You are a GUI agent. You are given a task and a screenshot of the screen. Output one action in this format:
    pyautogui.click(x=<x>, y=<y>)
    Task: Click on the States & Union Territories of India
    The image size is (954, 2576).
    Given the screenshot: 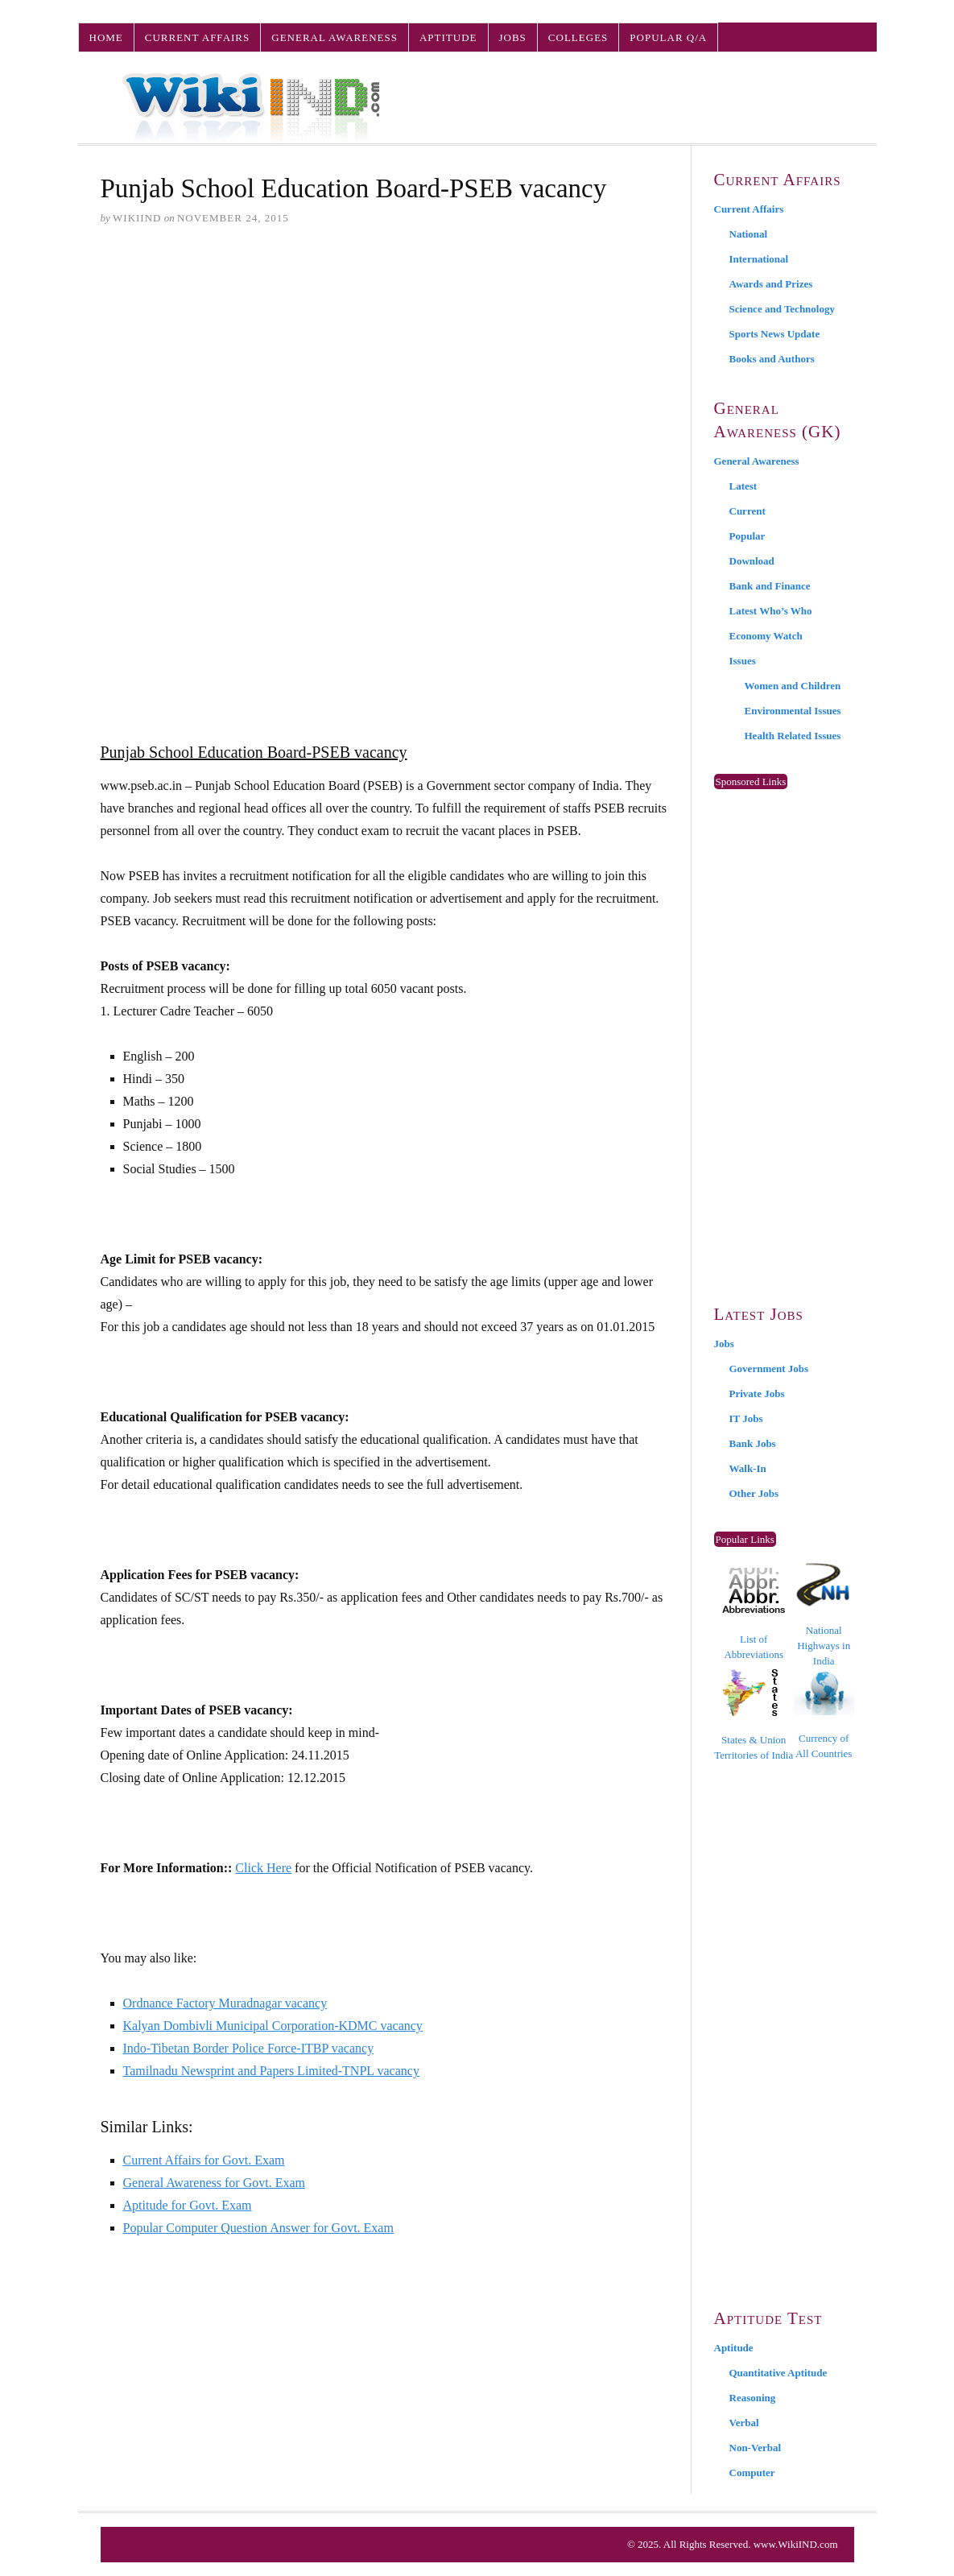 What is the action you would take?
    pyautogui.click(x=753, y=1714)
    